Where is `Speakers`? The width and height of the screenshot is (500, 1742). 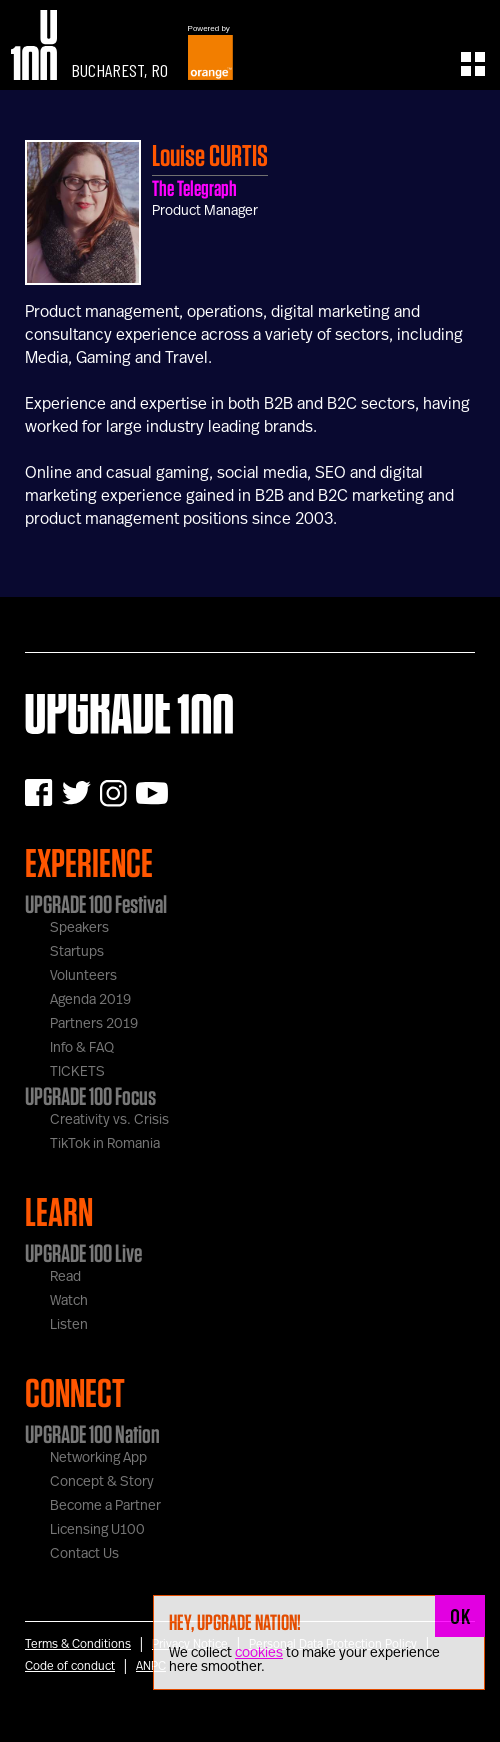 Speakers is located at coordinates (79, 928).